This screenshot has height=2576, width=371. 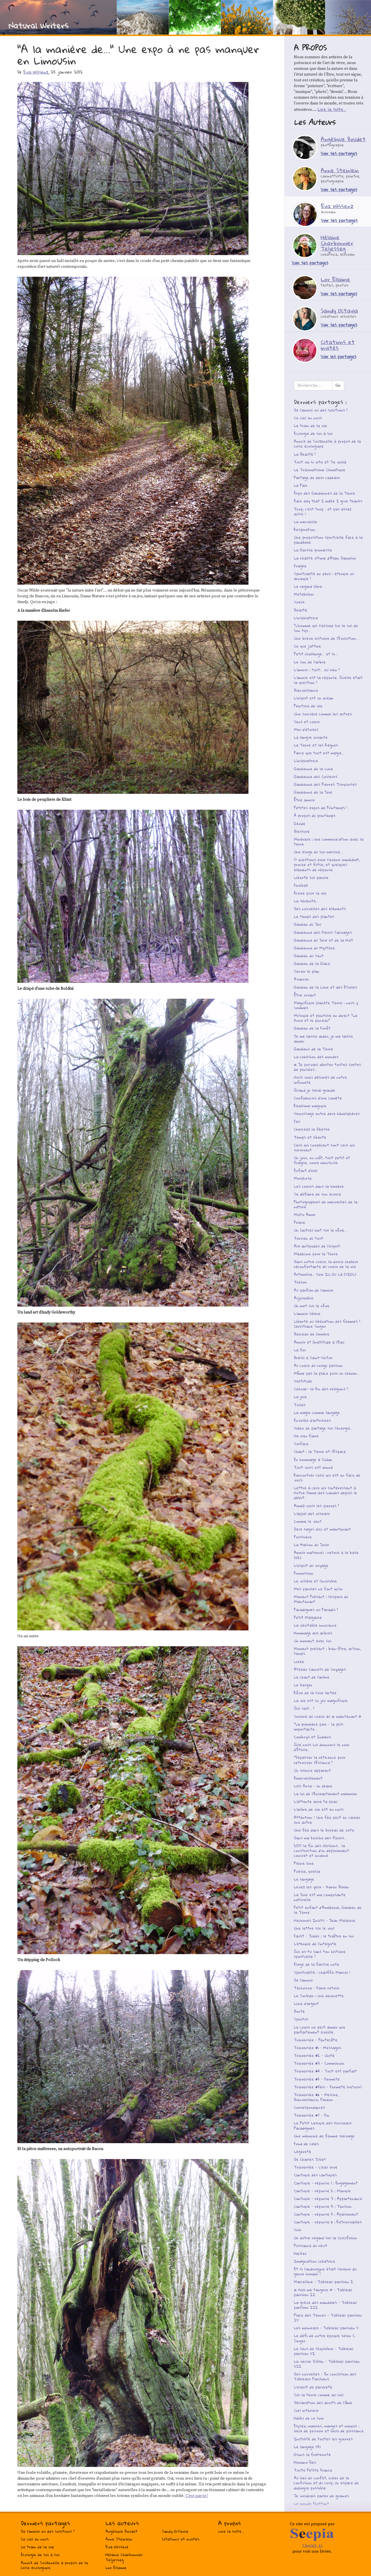 I want to click on Cowboys et Indiens, so click(x=312, y=1736).